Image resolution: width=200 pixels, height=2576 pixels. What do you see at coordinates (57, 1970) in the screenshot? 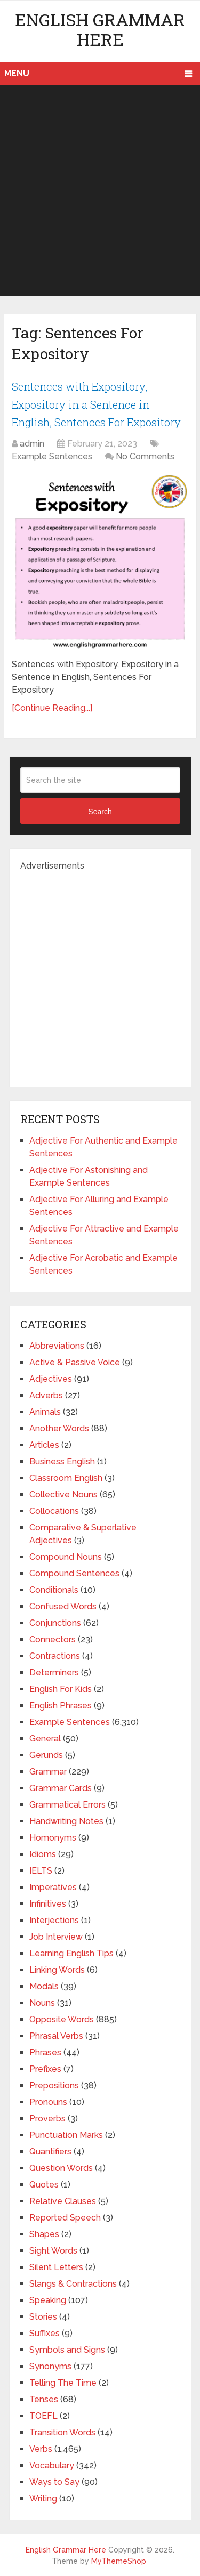
I see `Linking Words` at bounding box center [57, 1970].